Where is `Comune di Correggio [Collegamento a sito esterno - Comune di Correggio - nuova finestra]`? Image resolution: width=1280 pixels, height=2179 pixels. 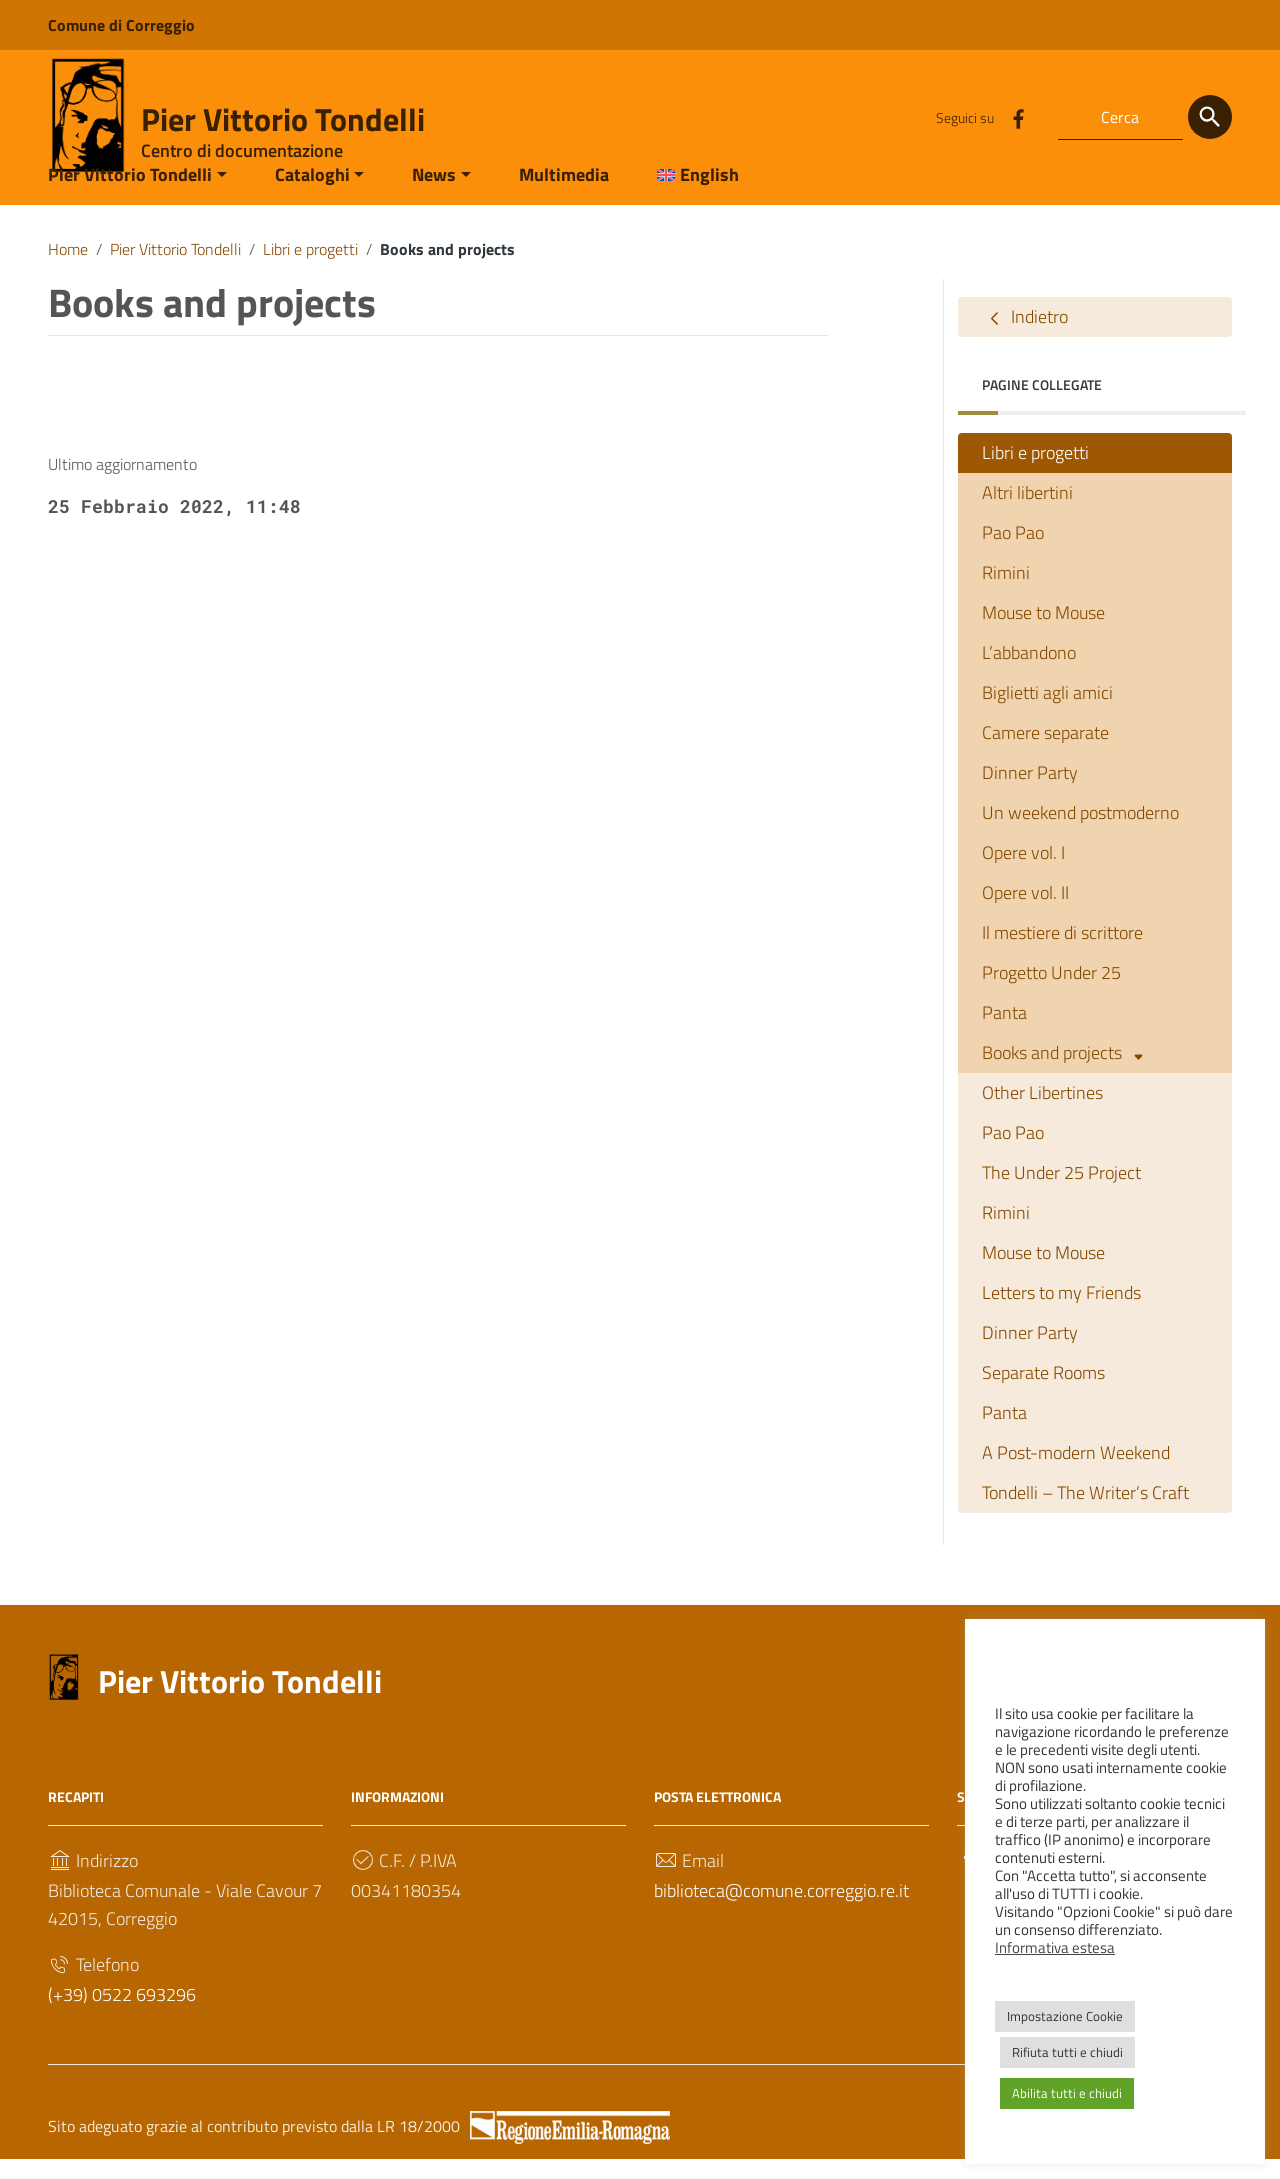
Comune di Correggio [Collegamento a sito esterno - Comune di Correggio - nuova finestra] is located at coordinates (121, 25).